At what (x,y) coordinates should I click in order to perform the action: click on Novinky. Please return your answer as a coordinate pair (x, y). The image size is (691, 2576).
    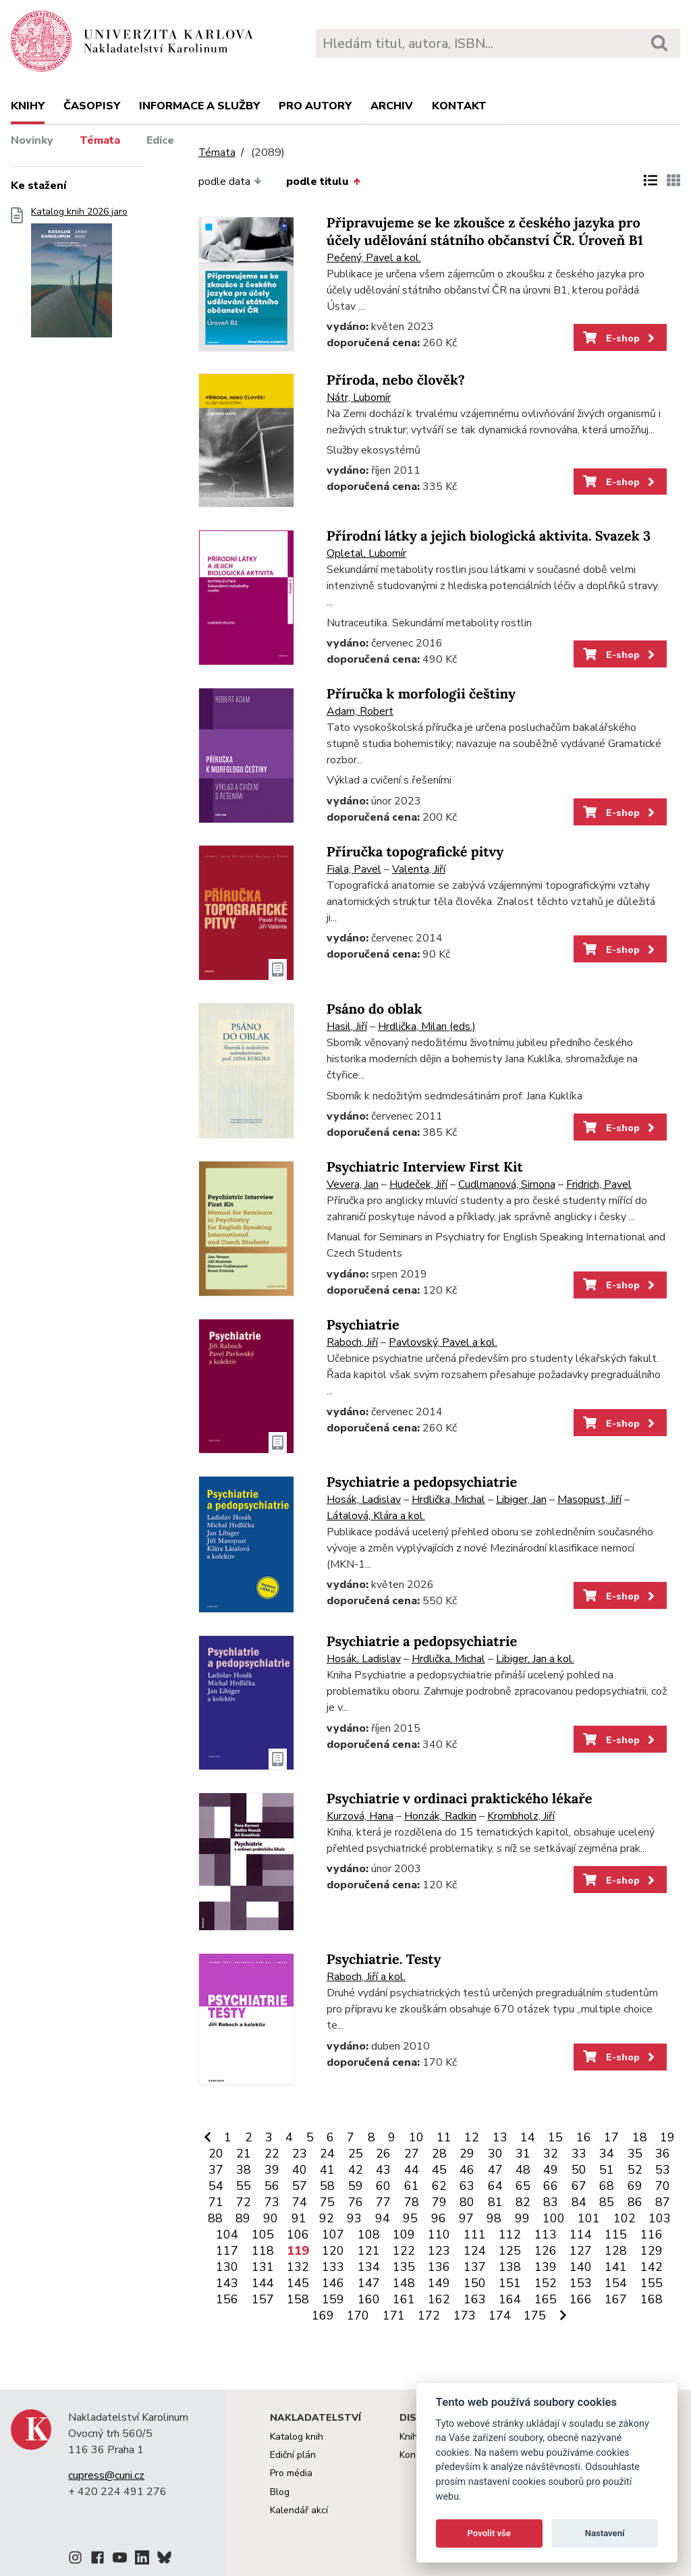
    Looking at the image, I should click on (32, 140).